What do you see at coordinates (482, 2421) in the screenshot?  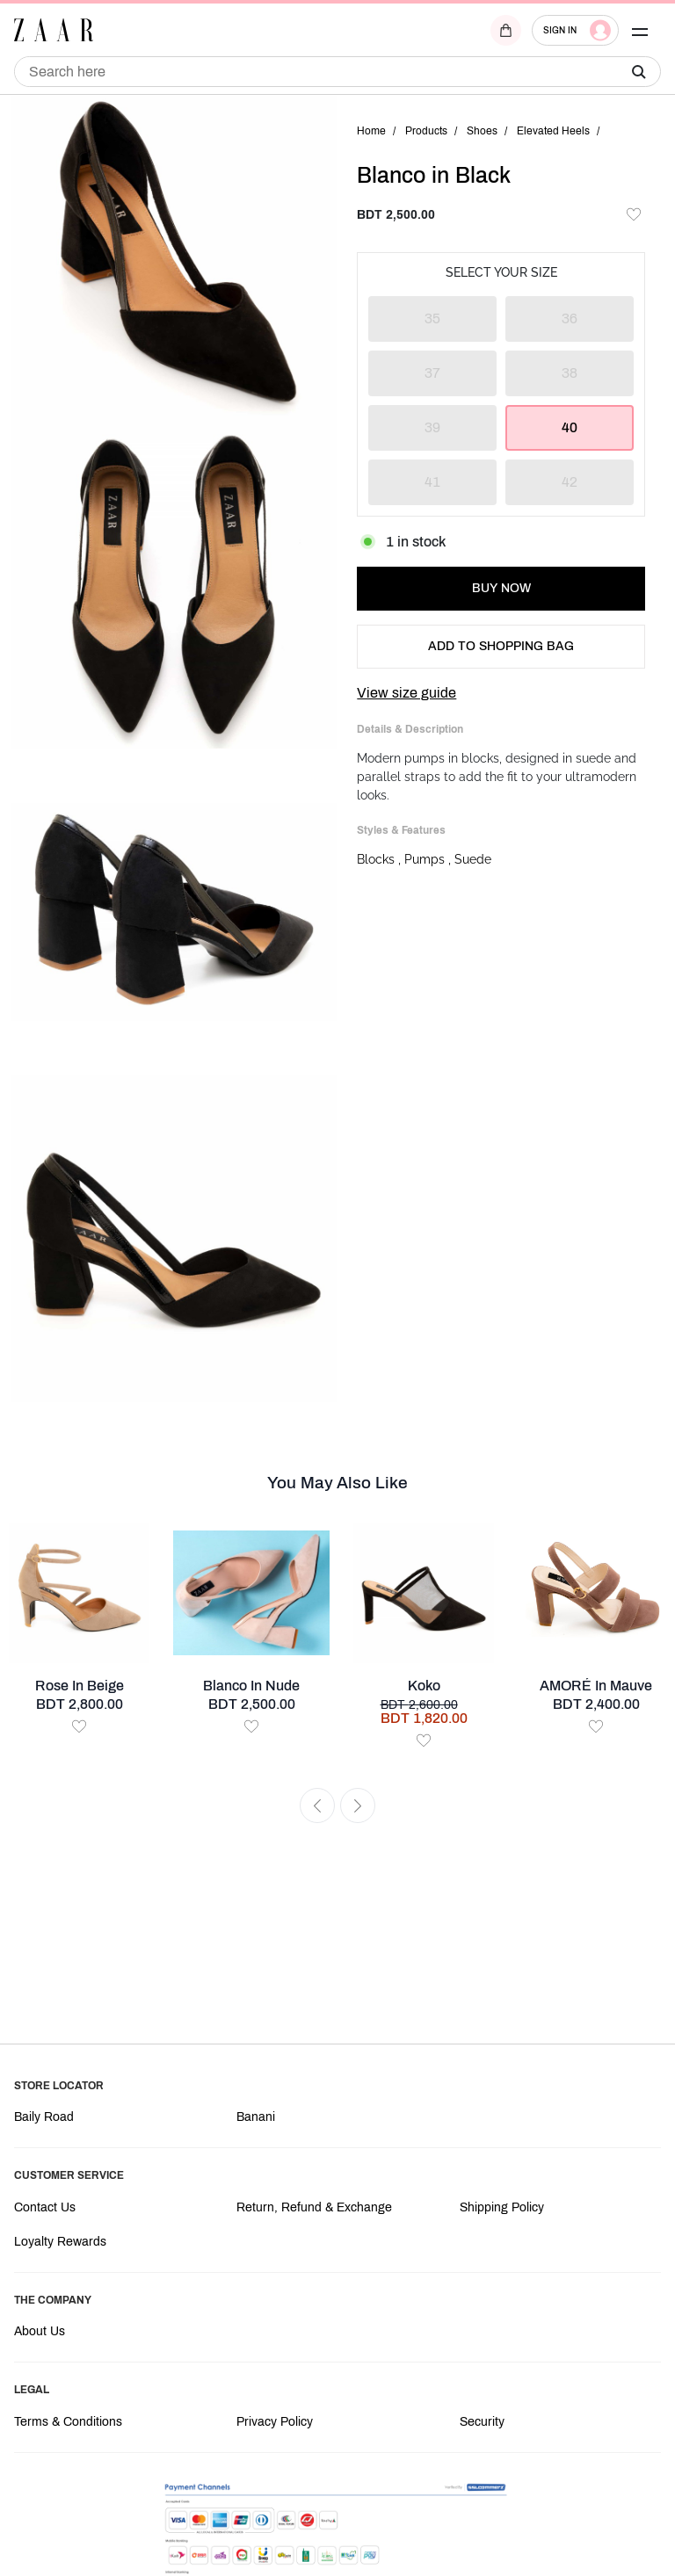 I see `Security` at bounding box center [482, 2421].